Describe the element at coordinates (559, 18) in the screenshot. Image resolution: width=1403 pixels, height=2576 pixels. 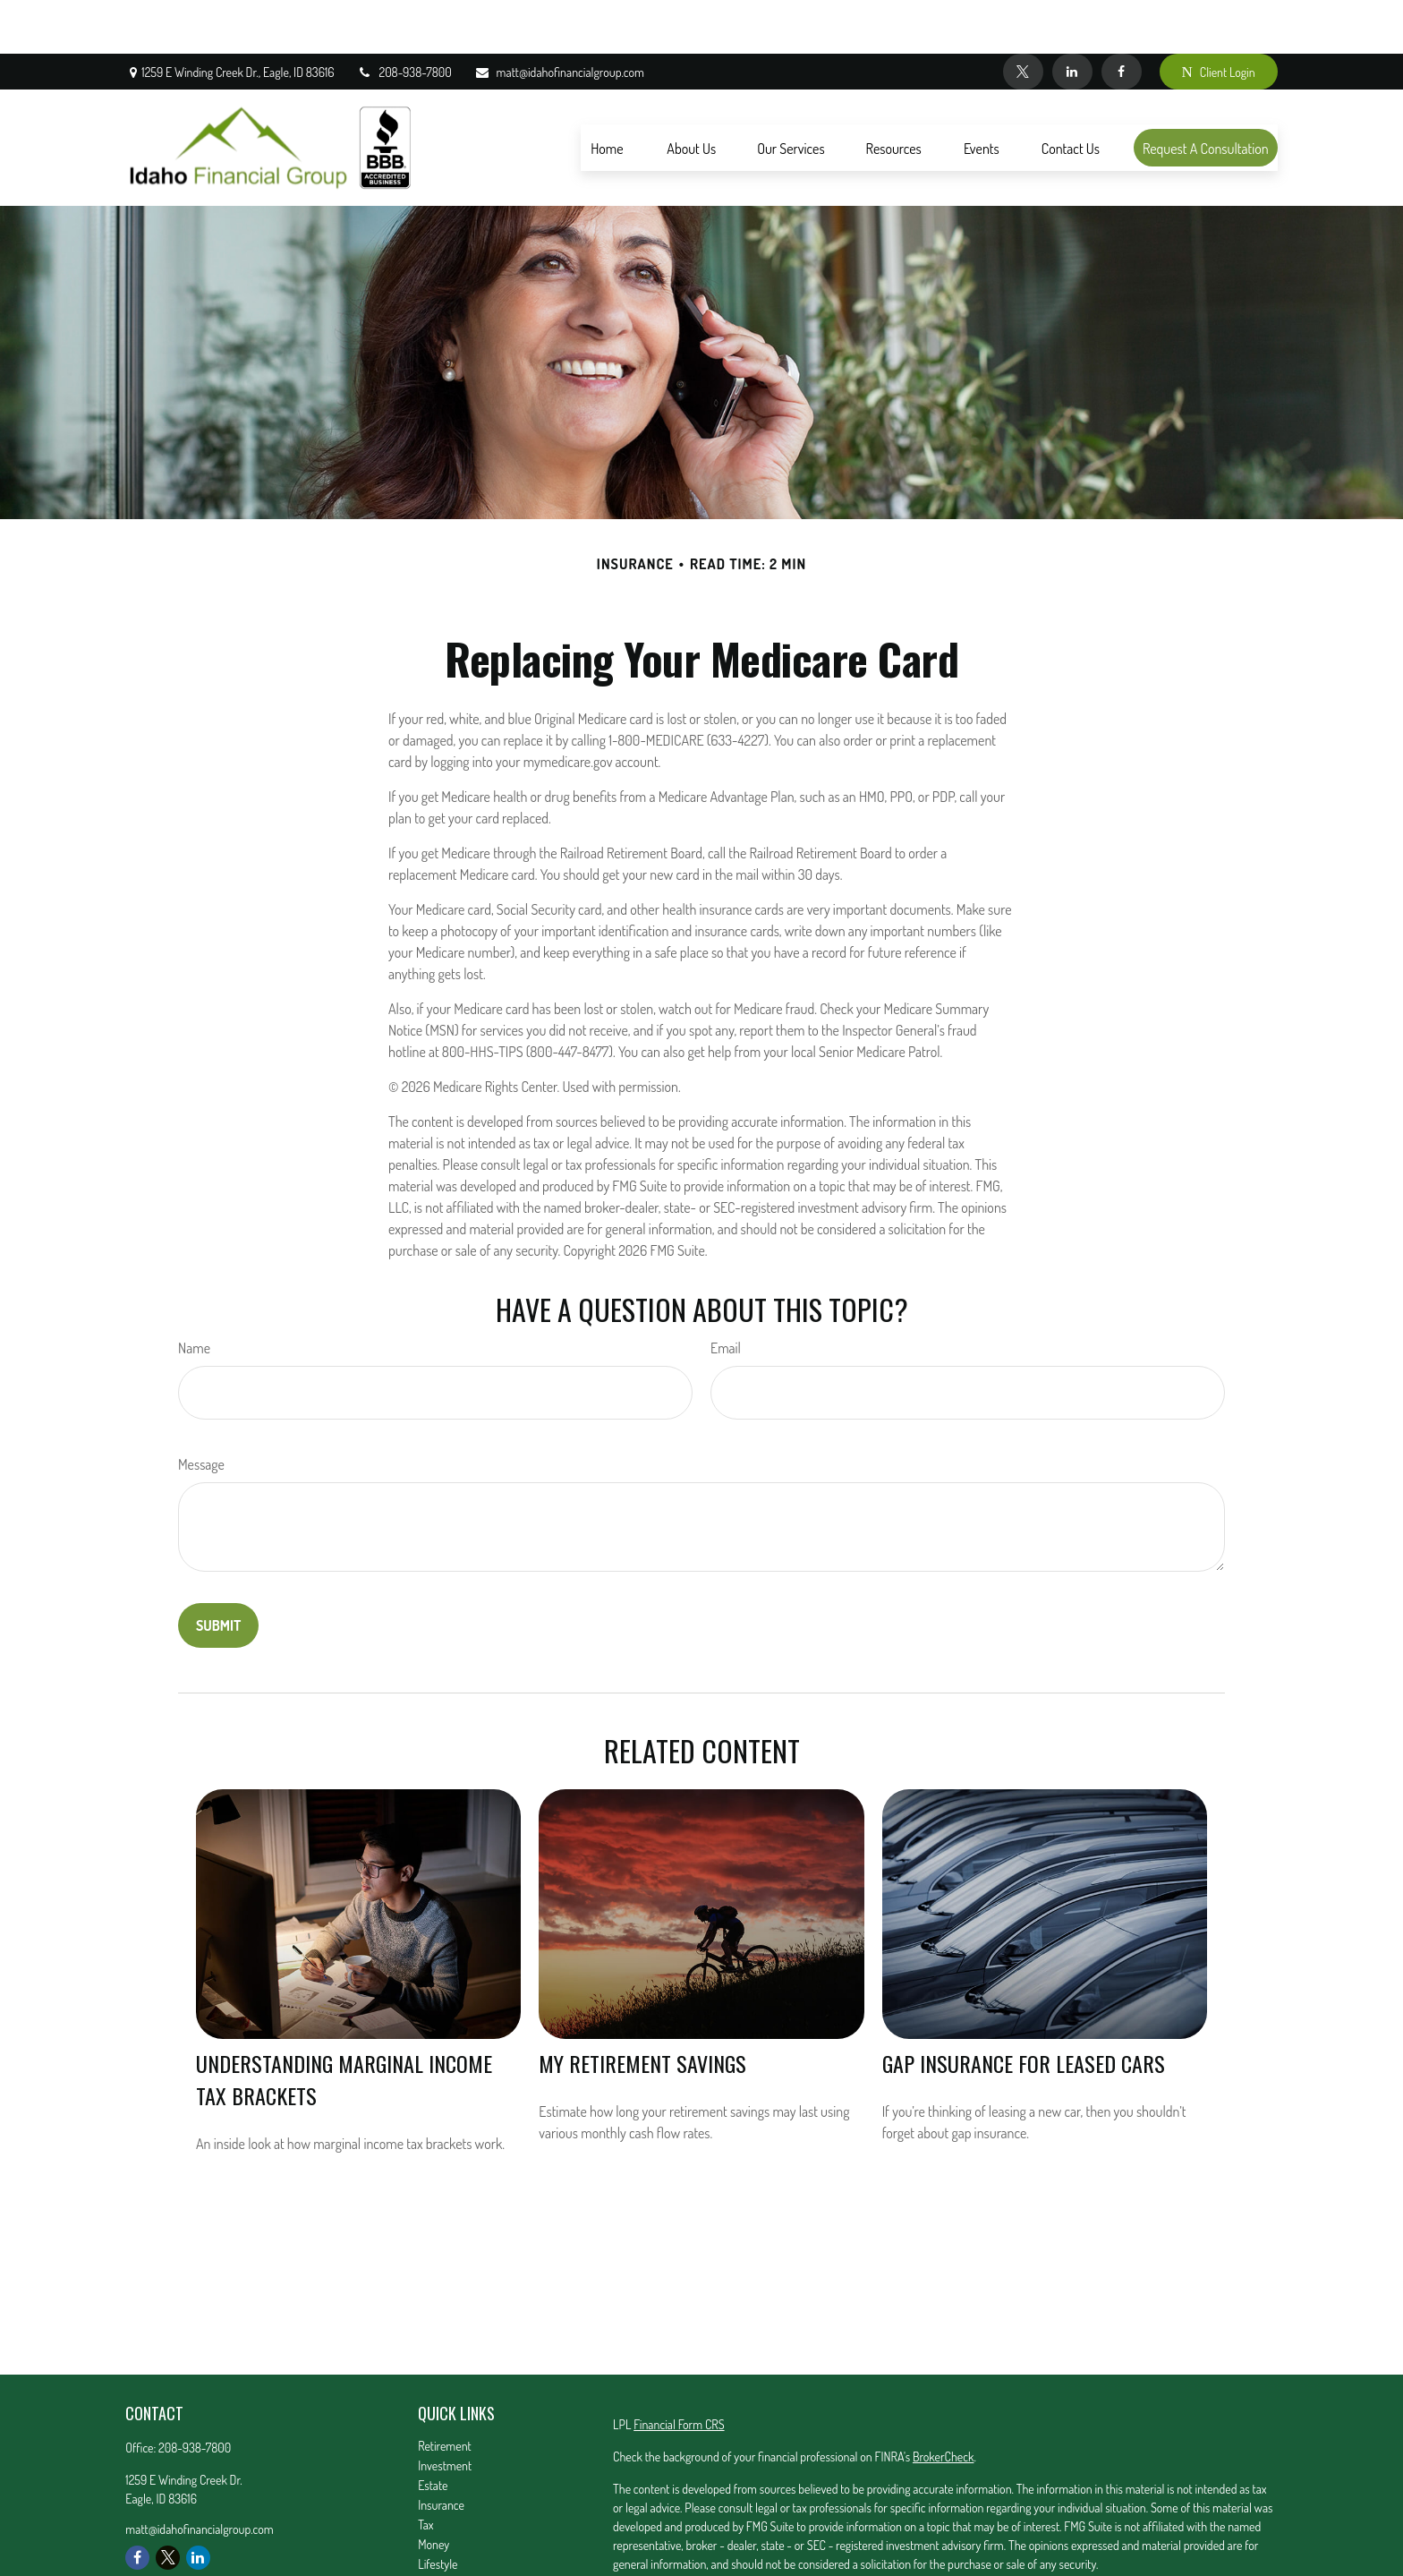
I see `matt@idahofinancialgroup.com` at that location.